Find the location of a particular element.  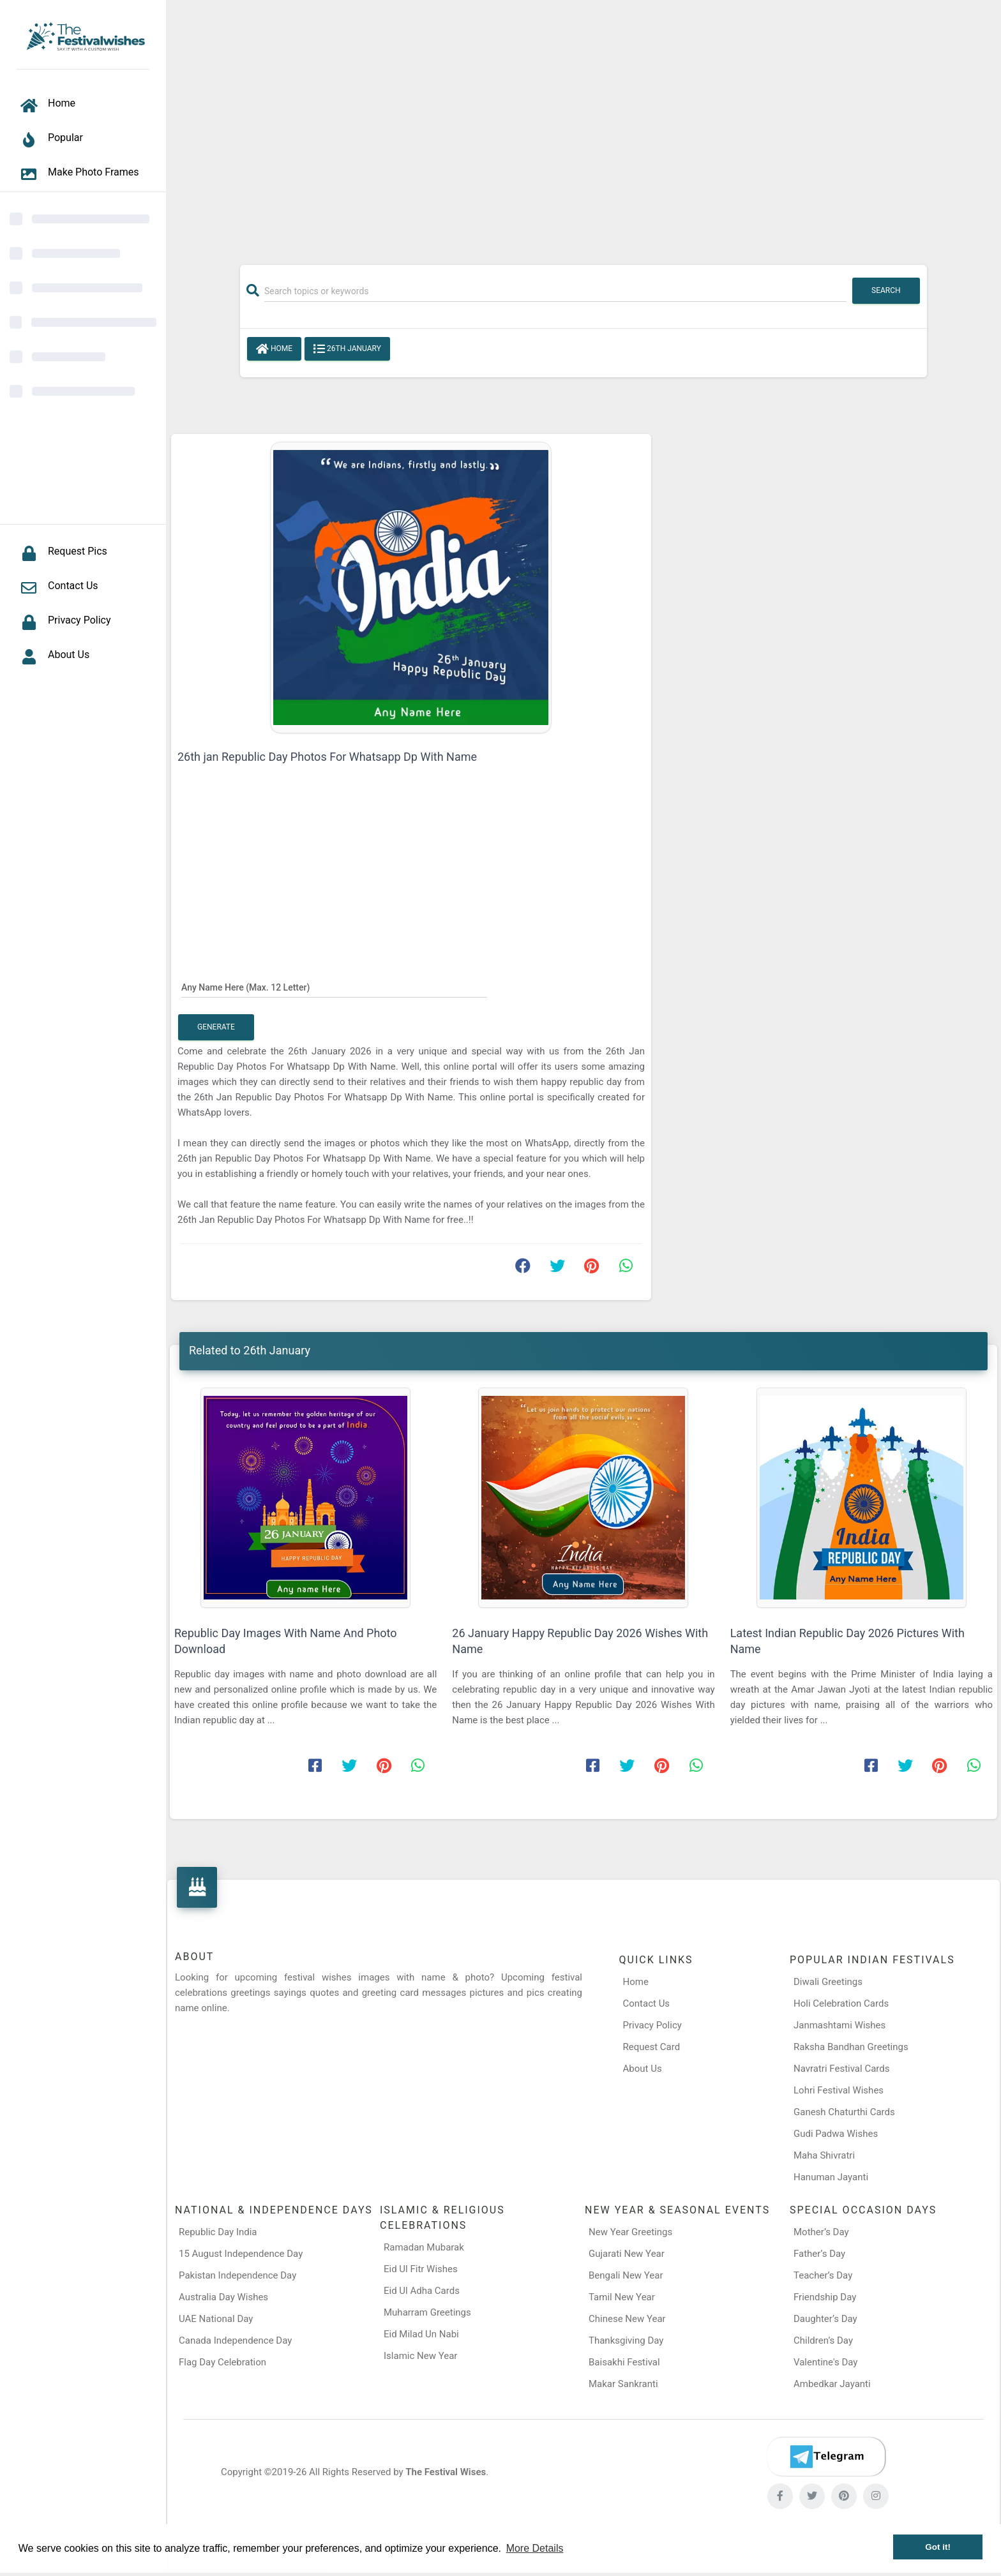

About Us is located at coordinates (642, 2068).